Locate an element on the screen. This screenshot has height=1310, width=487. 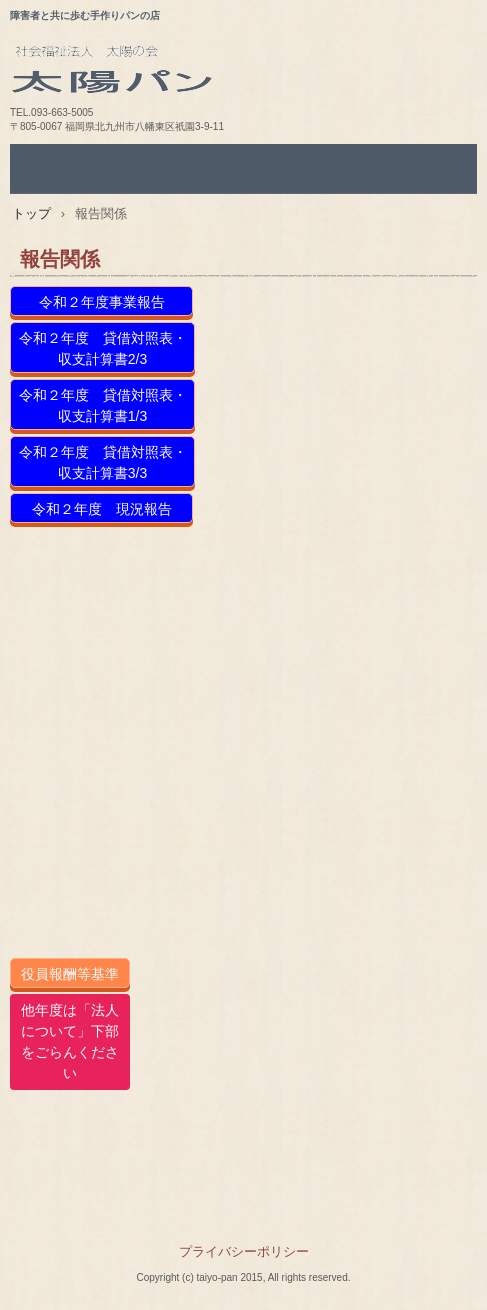
トップ is located at coordinates (31, 213).